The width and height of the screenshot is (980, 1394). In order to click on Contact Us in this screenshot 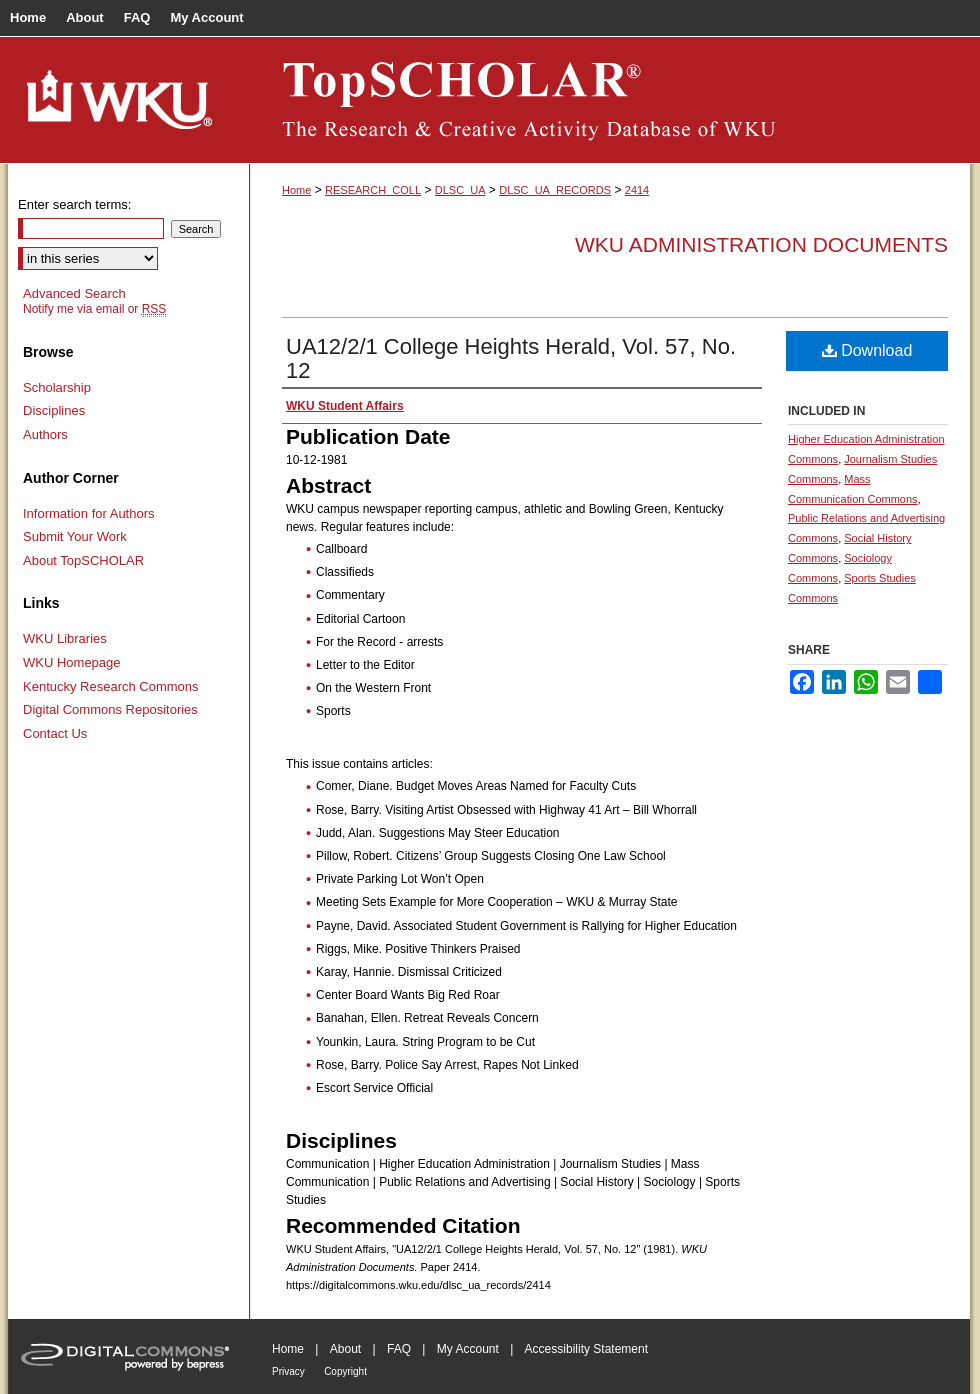, I will do `click(55, 733)`.